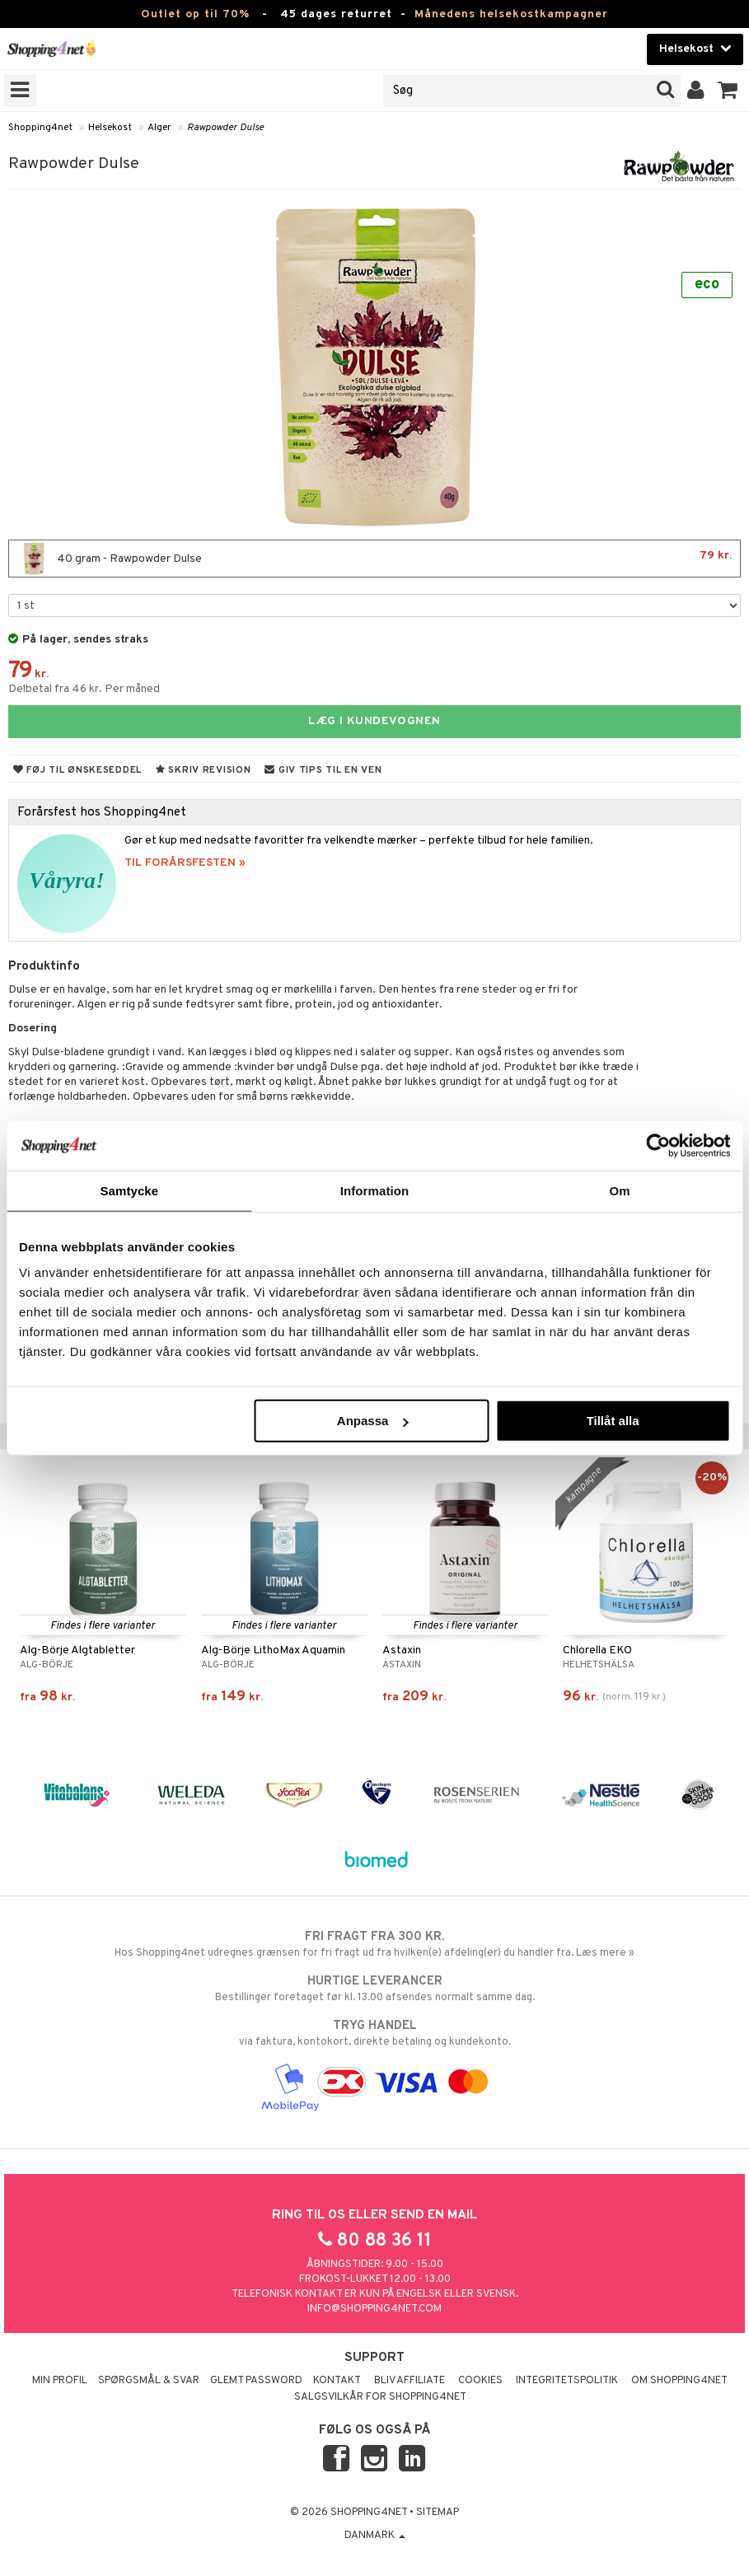 The image size is (749, 2576). I want to click on Månedens helsekostkampagner, so click(511, 14).